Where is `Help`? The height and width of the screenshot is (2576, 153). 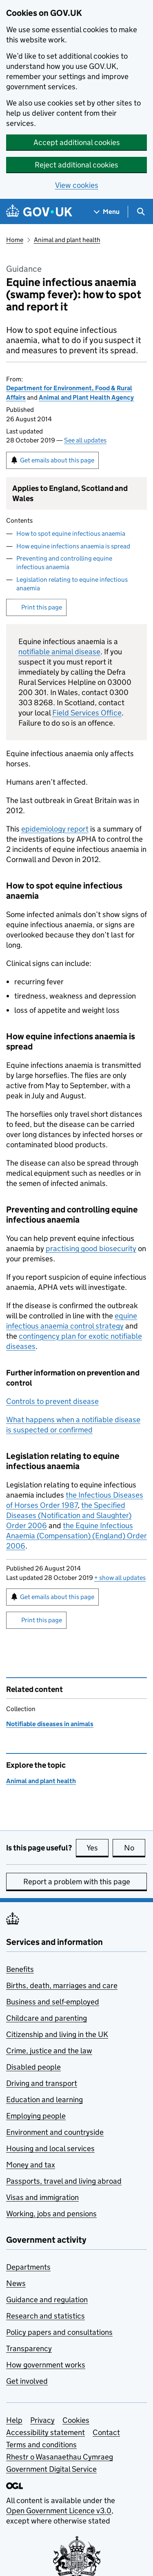
Help is located at coordinates (14, 2420).